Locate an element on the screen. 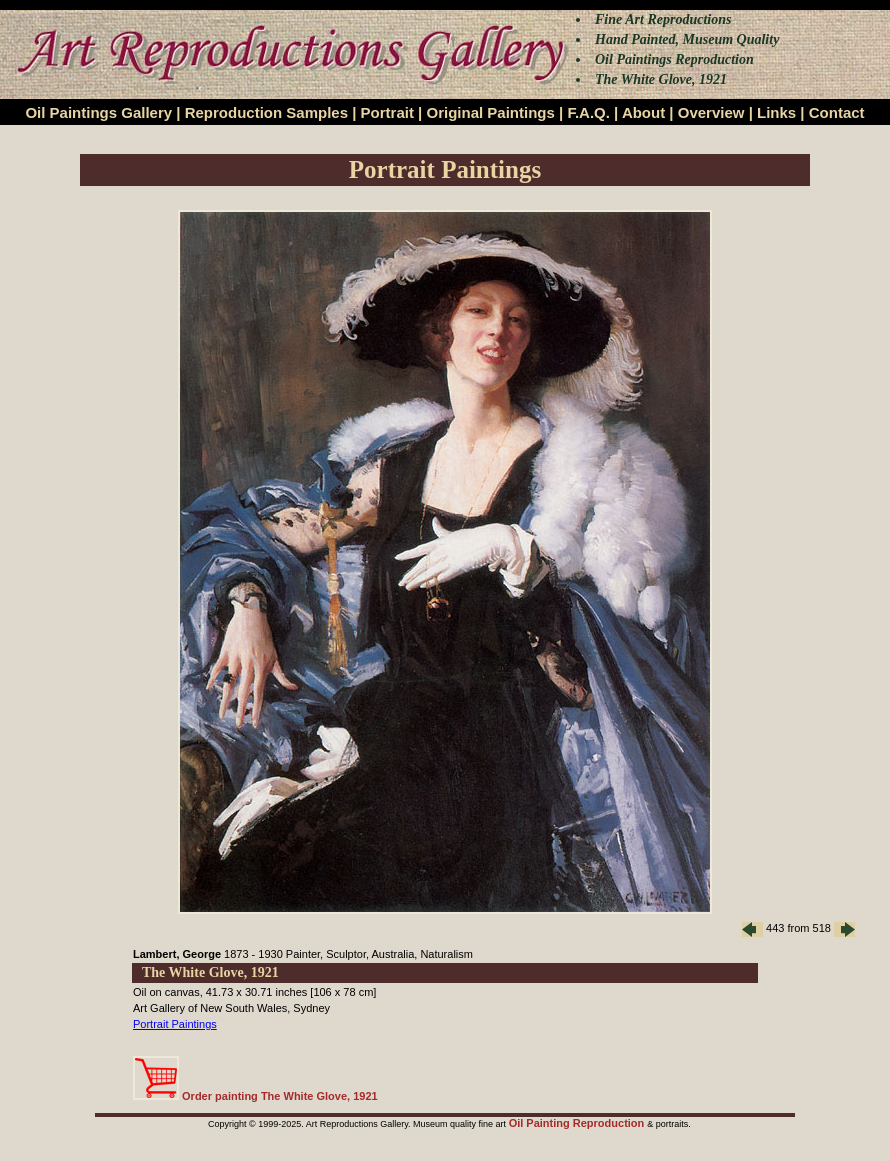 The image size is (890, 1161). Original Paintings is located at coordinates (490, 112).